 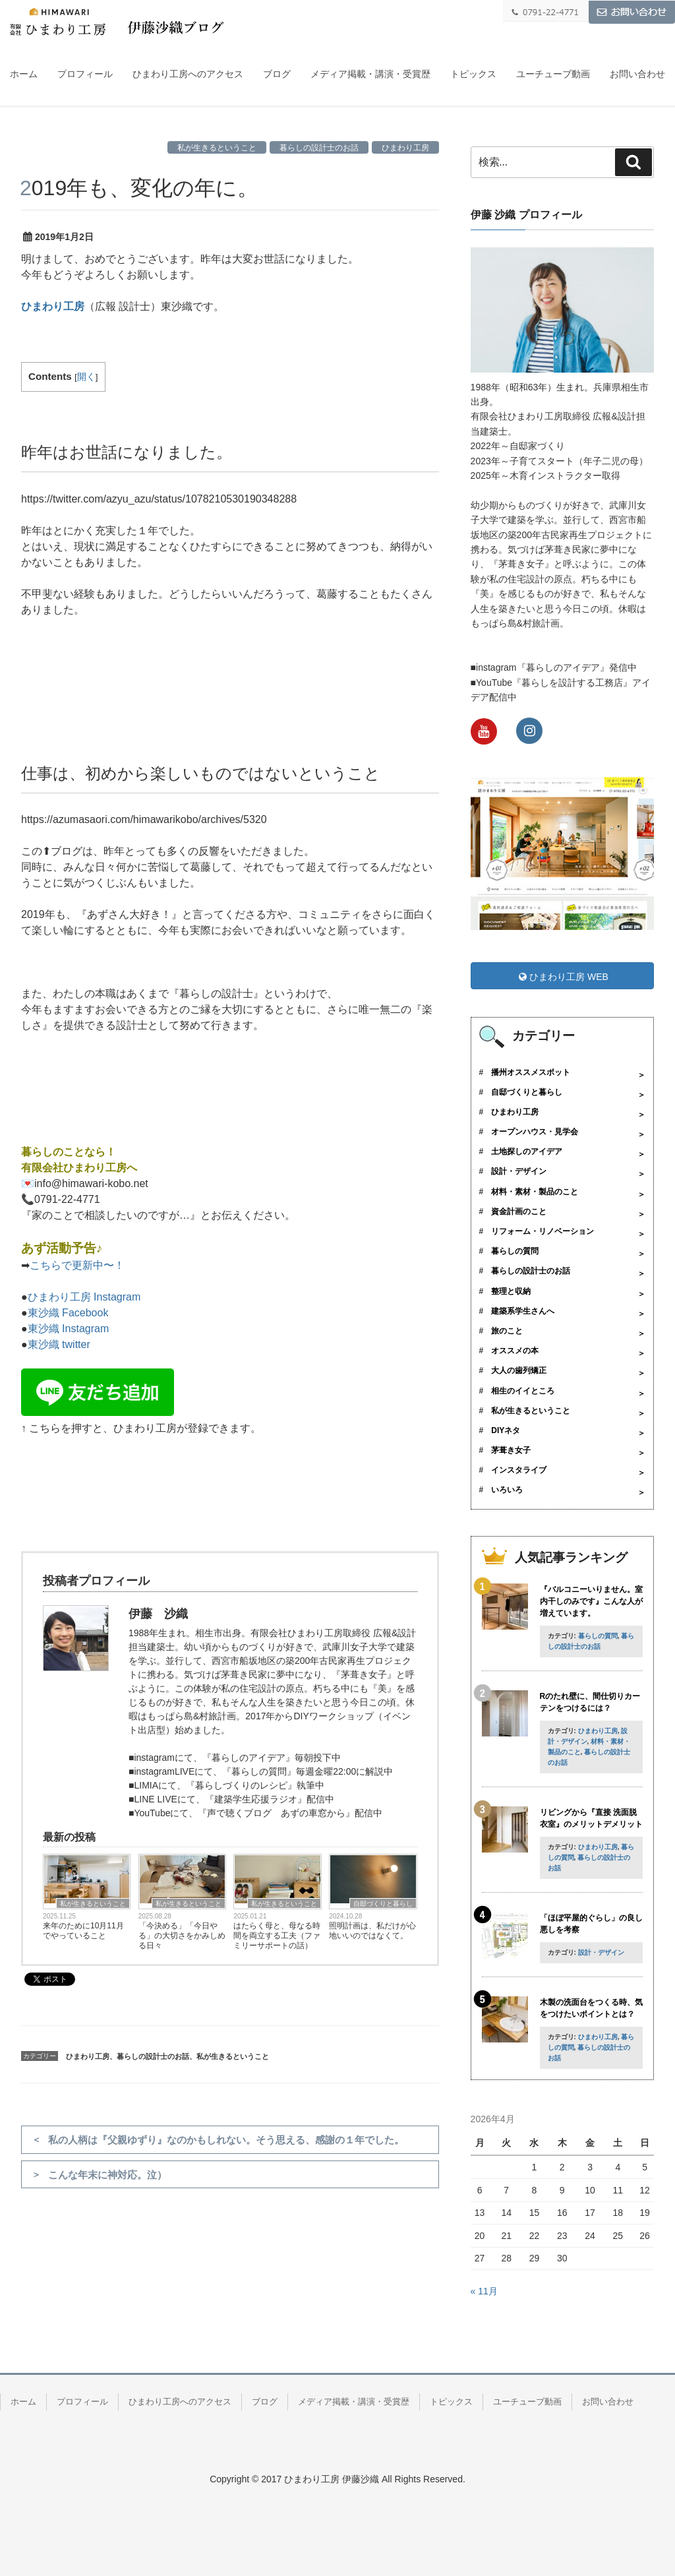 What do you see at coordinates (515, 1350) in the screenshot?
I see `オススメの本` at bounding box center [515, 1350].